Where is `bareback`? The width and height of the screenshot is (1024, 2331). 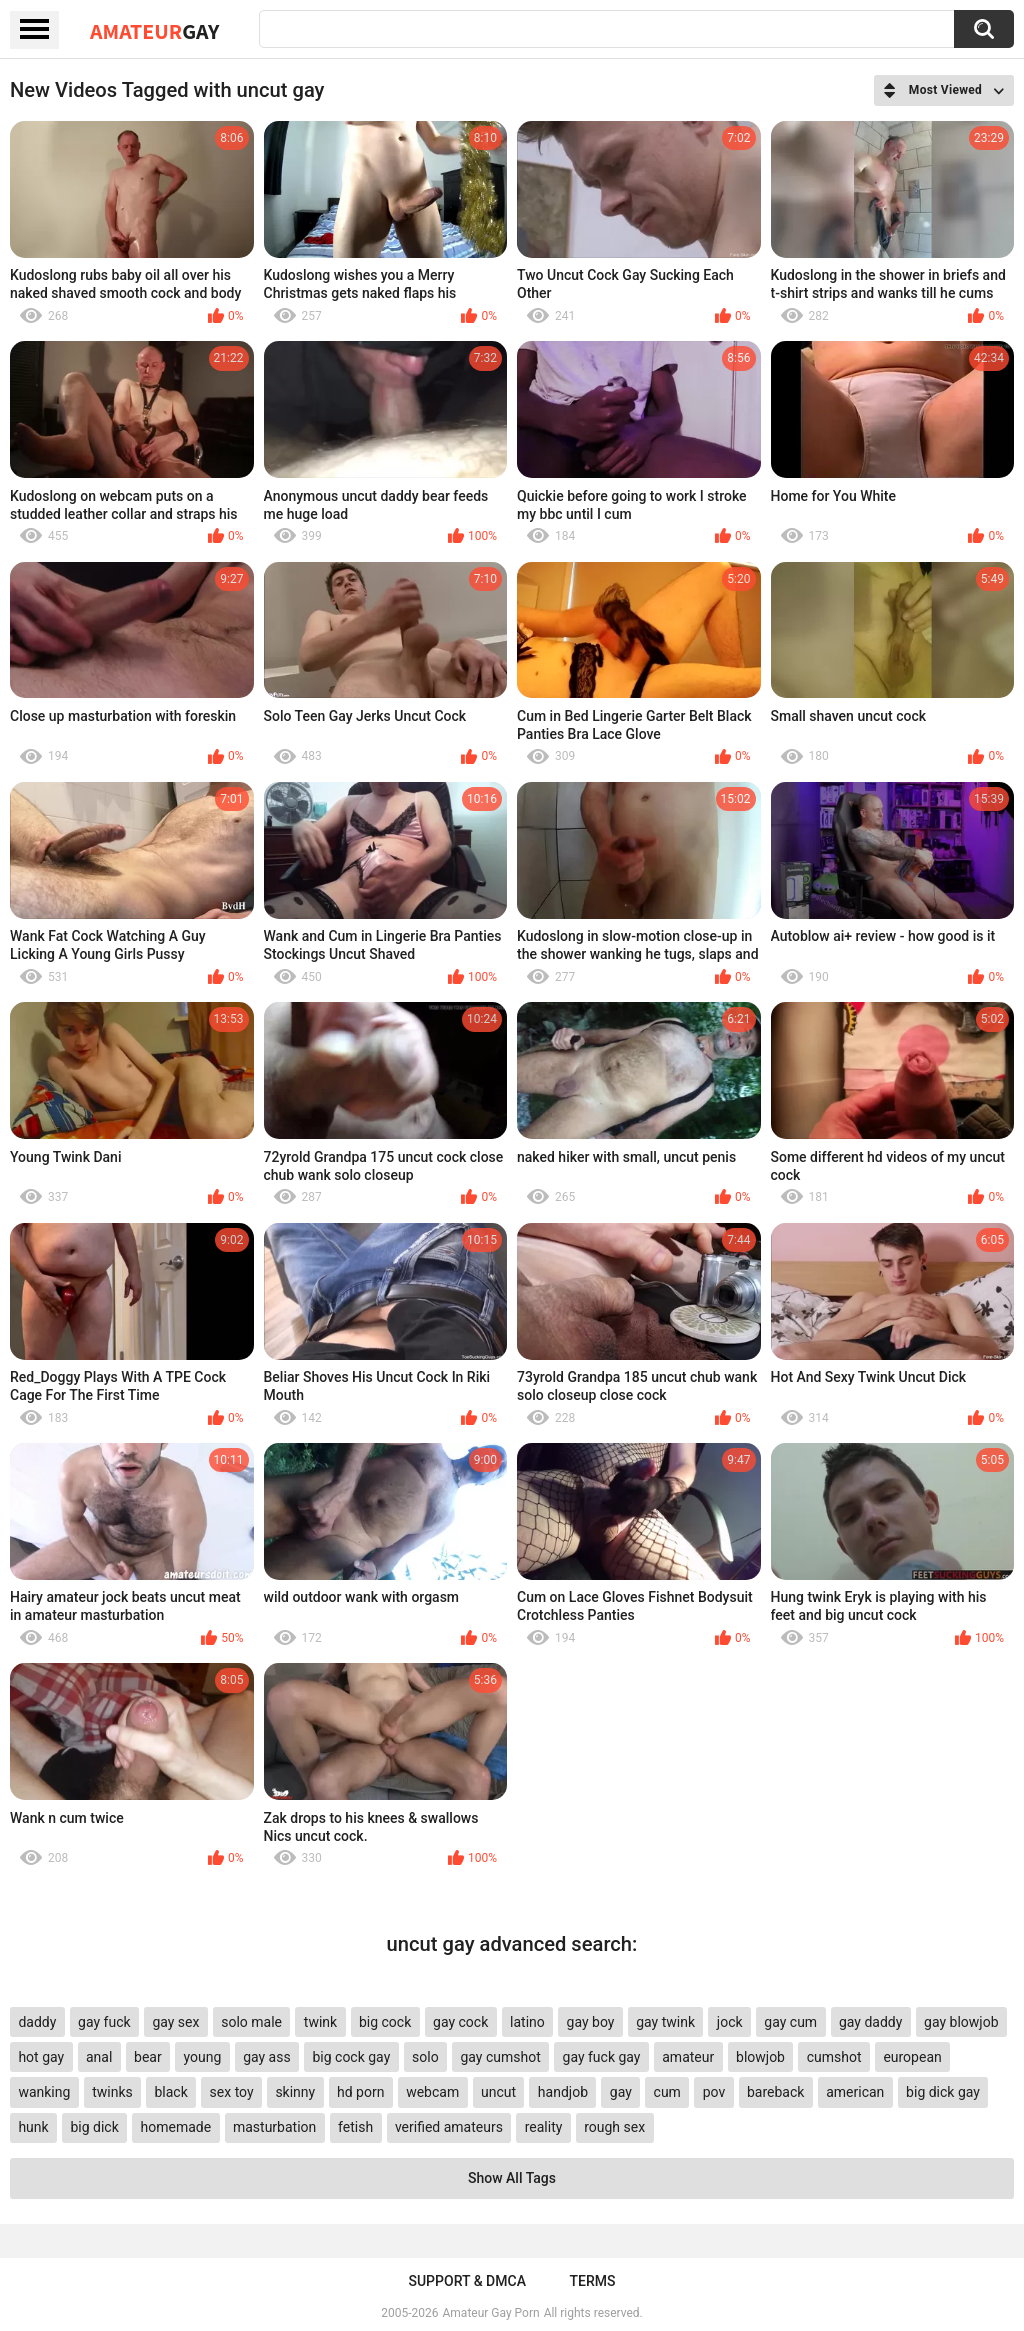 bareback is located at coordinates (775, 2092).